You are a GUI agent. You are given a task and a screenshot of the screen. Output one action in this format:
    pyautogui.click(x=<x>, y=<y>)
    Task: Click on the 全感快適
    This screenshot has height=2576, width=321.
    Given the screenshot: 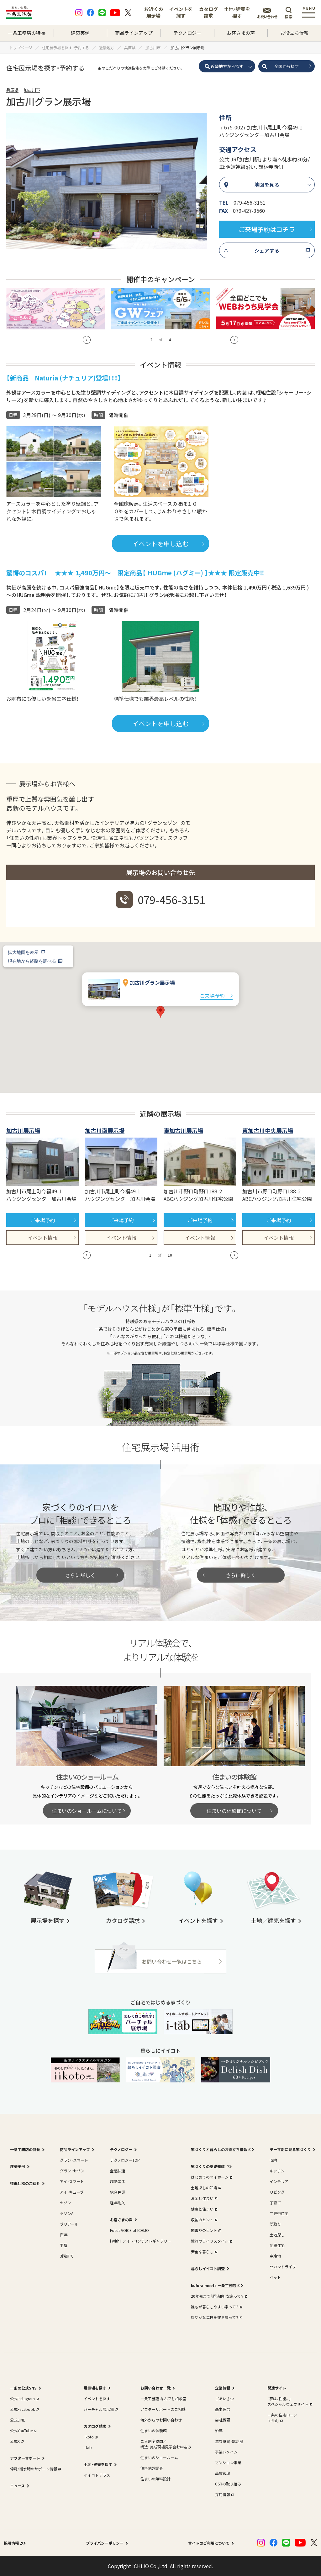 What is the action you would take?
    pyautogui.click(x=117, y=2170)
    